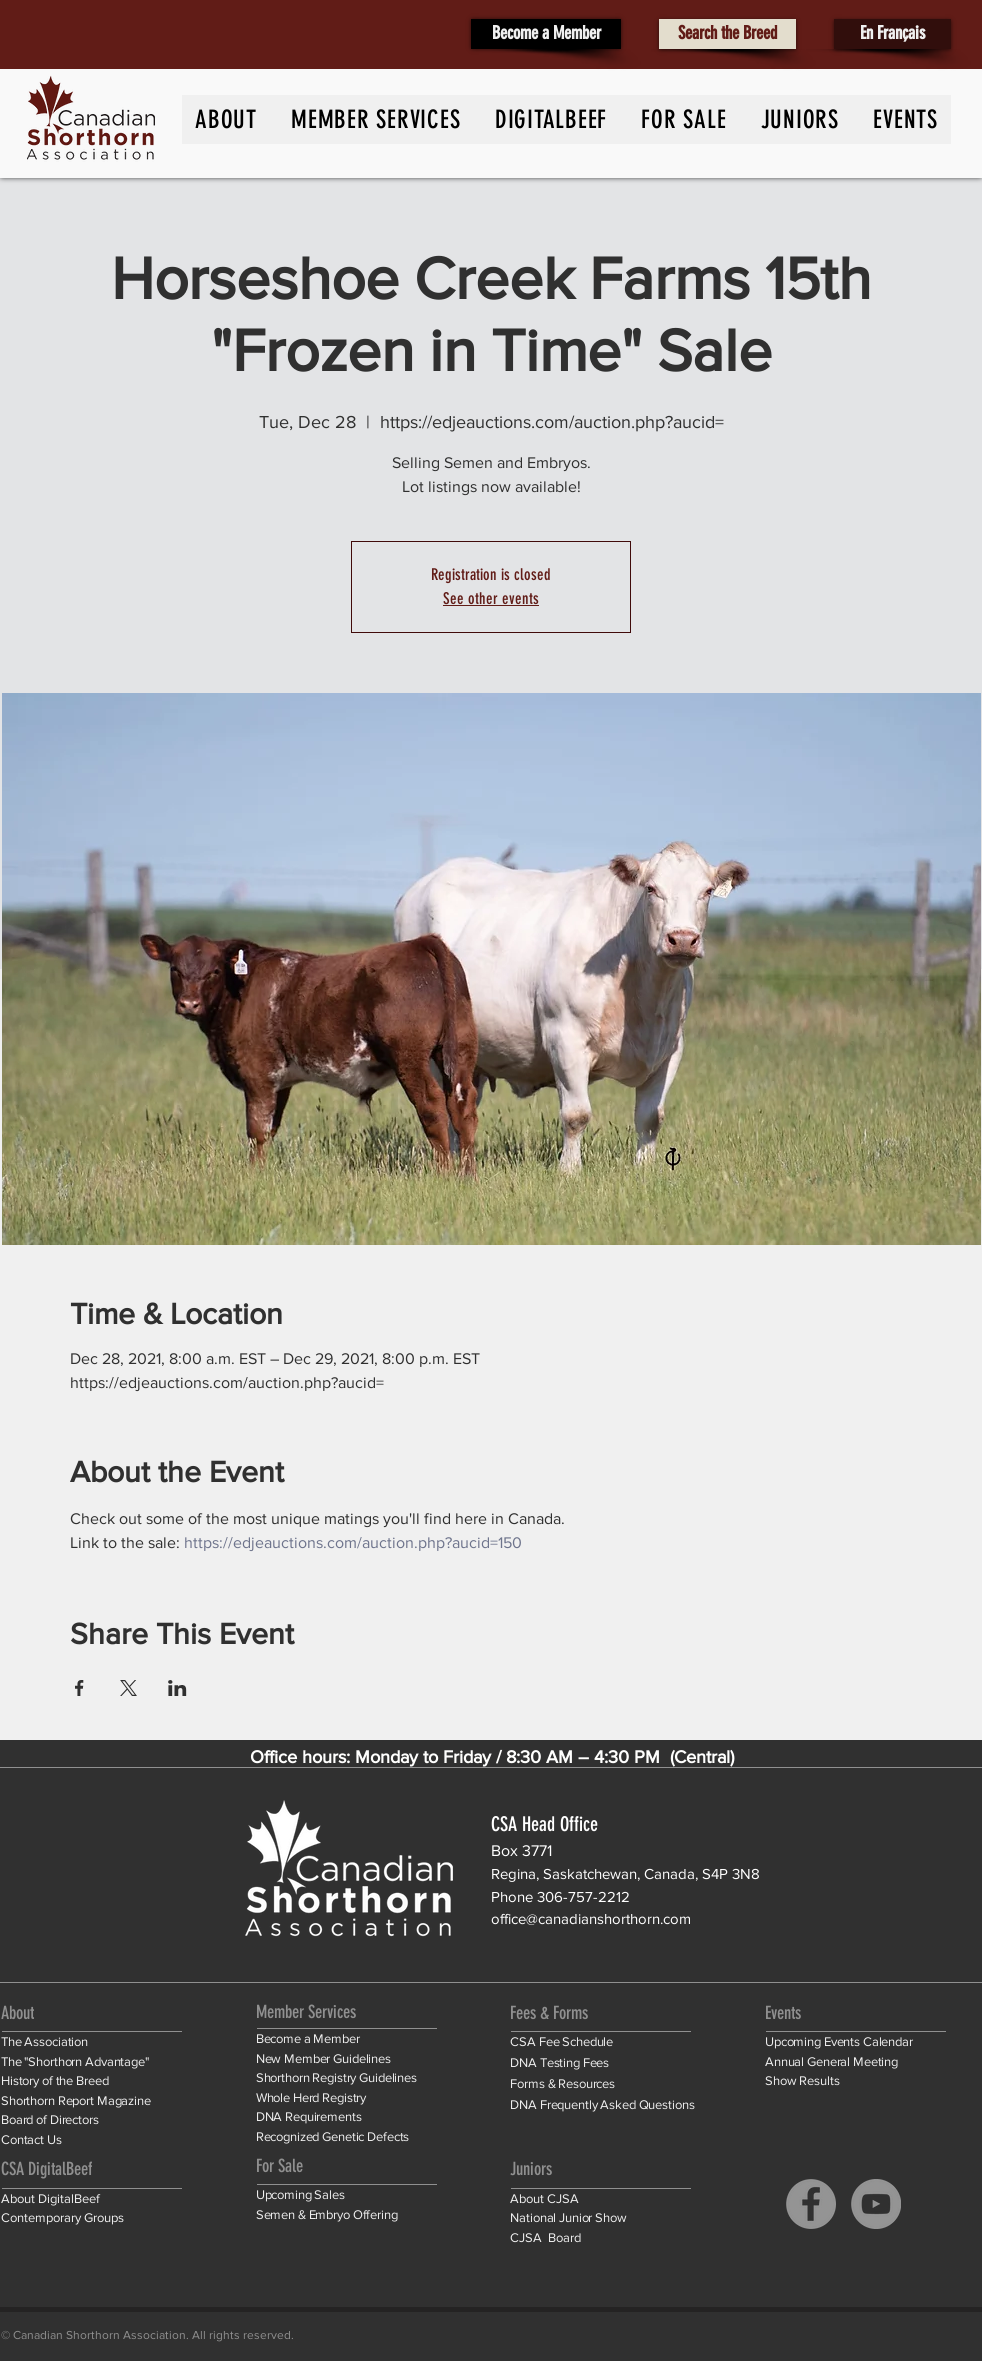 The image size is (982, 2361). Describe the element at coordinates (892, 34) in the screenshot. I see `[En Français]` at that location.